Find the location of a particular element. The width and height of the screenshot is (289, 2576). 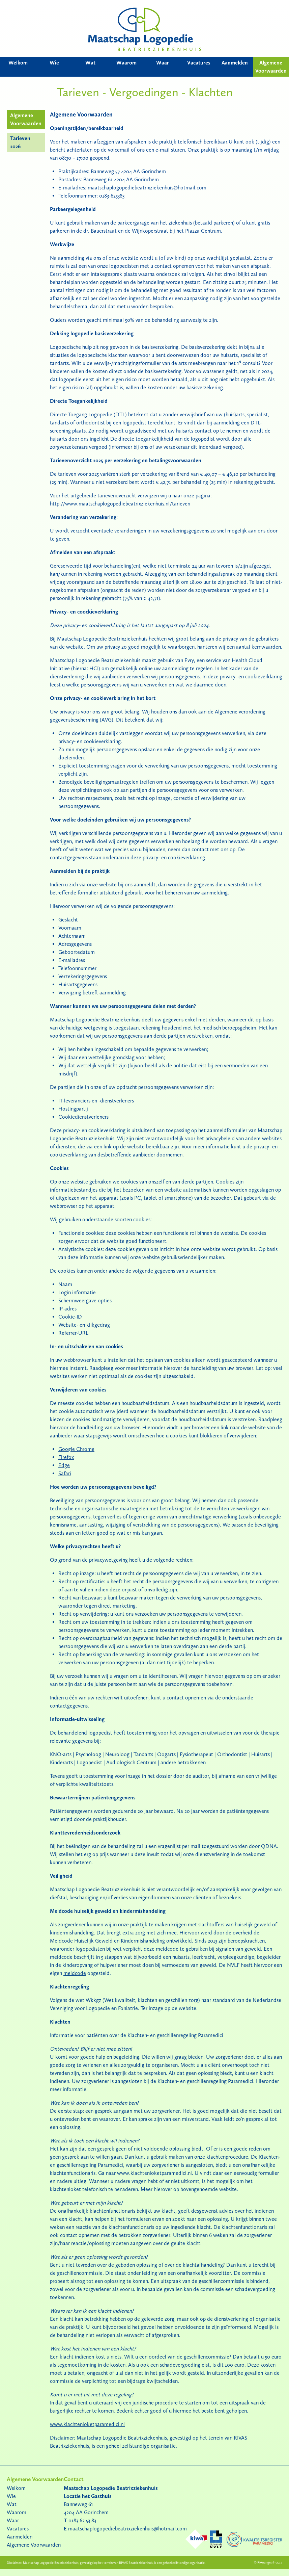

maatschaplogopediebeatrixziekenhuis@hotmail.com is located at coordinates (147, 187).